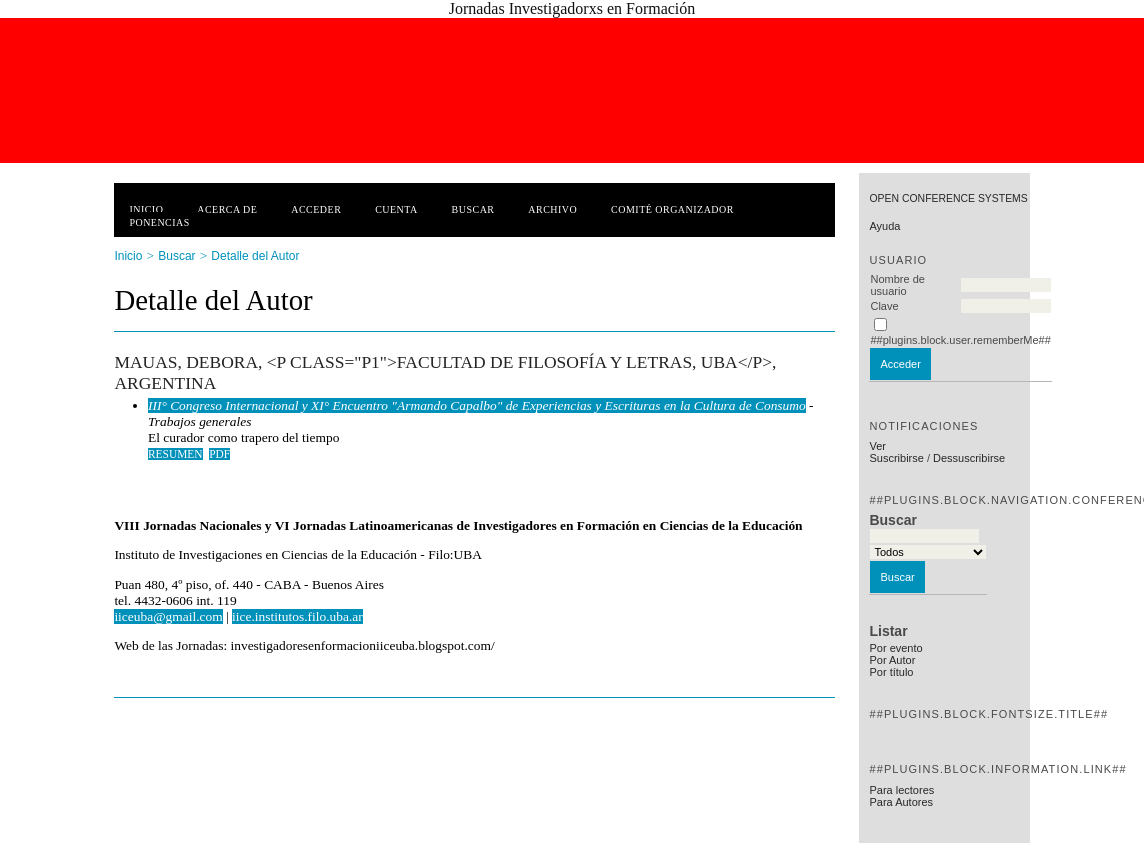 This screenshot has height=854, width=1144. What do you see at coordinates (884, 306) in the screenshot?
I see `Clave` at bounding box center [884, 306].